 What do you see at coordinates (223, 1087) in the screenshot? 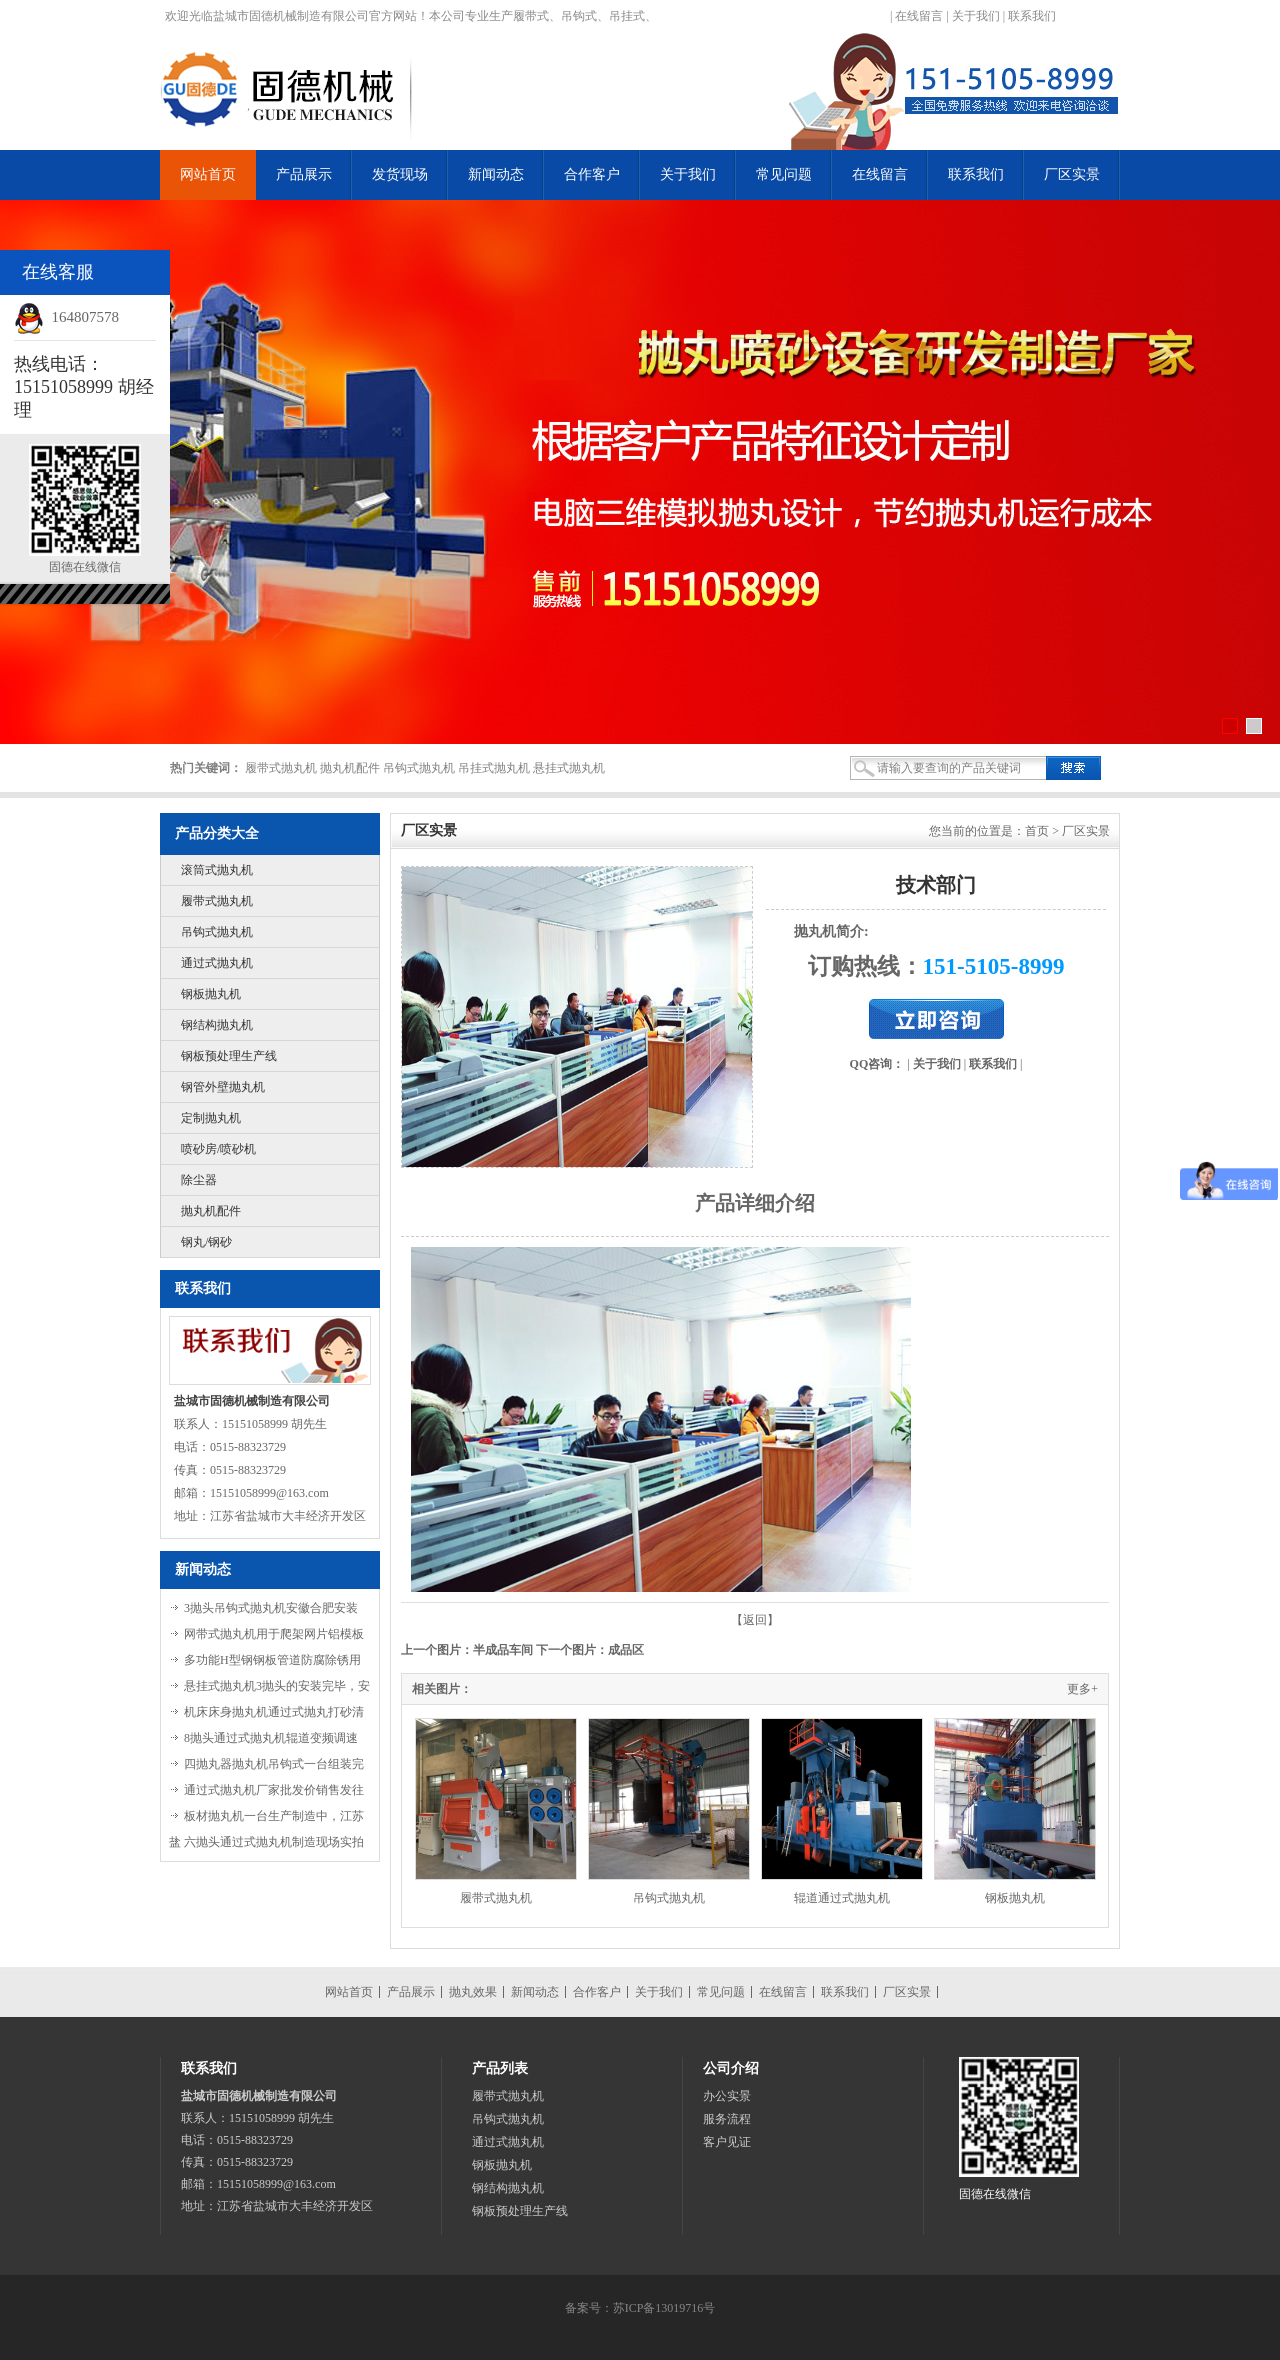
I see `钢管外壁抛丸机` at bounding box center [223, 1087].